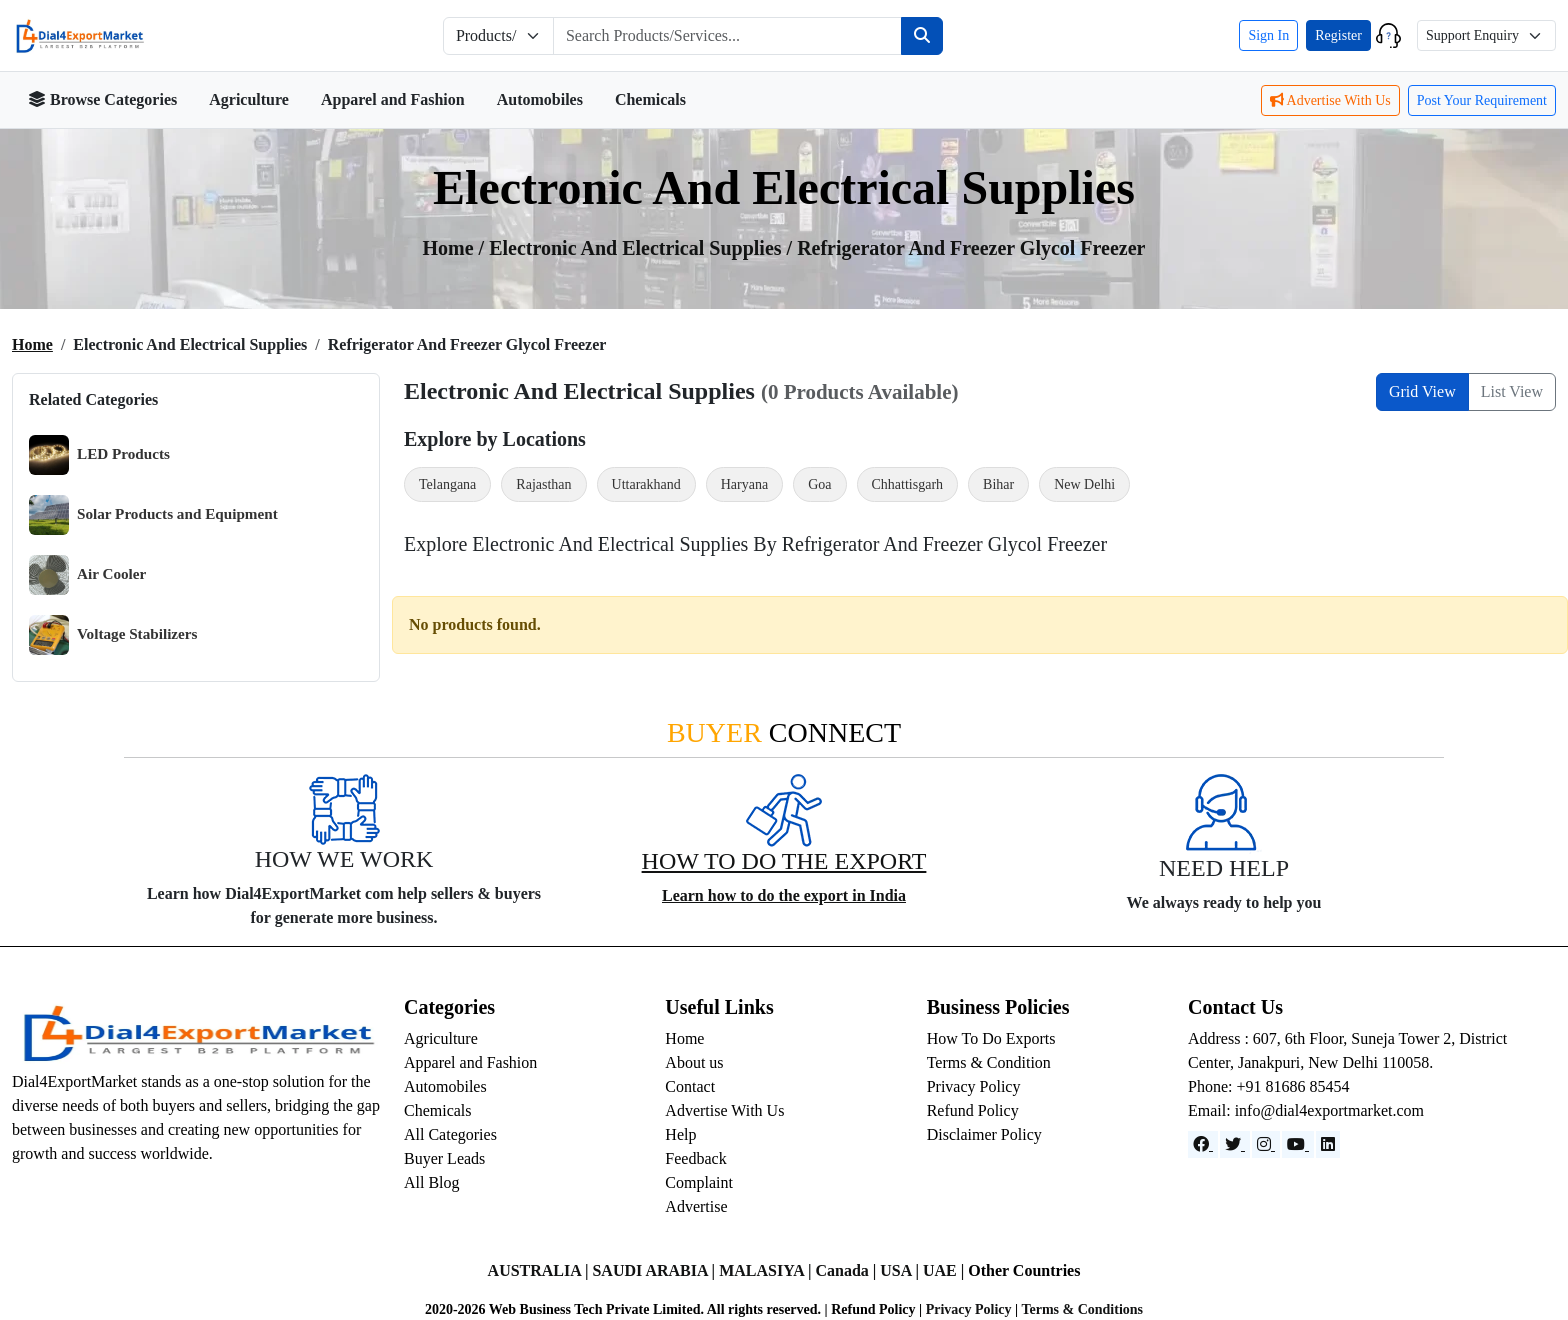 The width and height of the screenshot is (1568, 1320). Describe the element at coordinates (646, 484) in the screenshot. I see `Uttarakhand` at that location.